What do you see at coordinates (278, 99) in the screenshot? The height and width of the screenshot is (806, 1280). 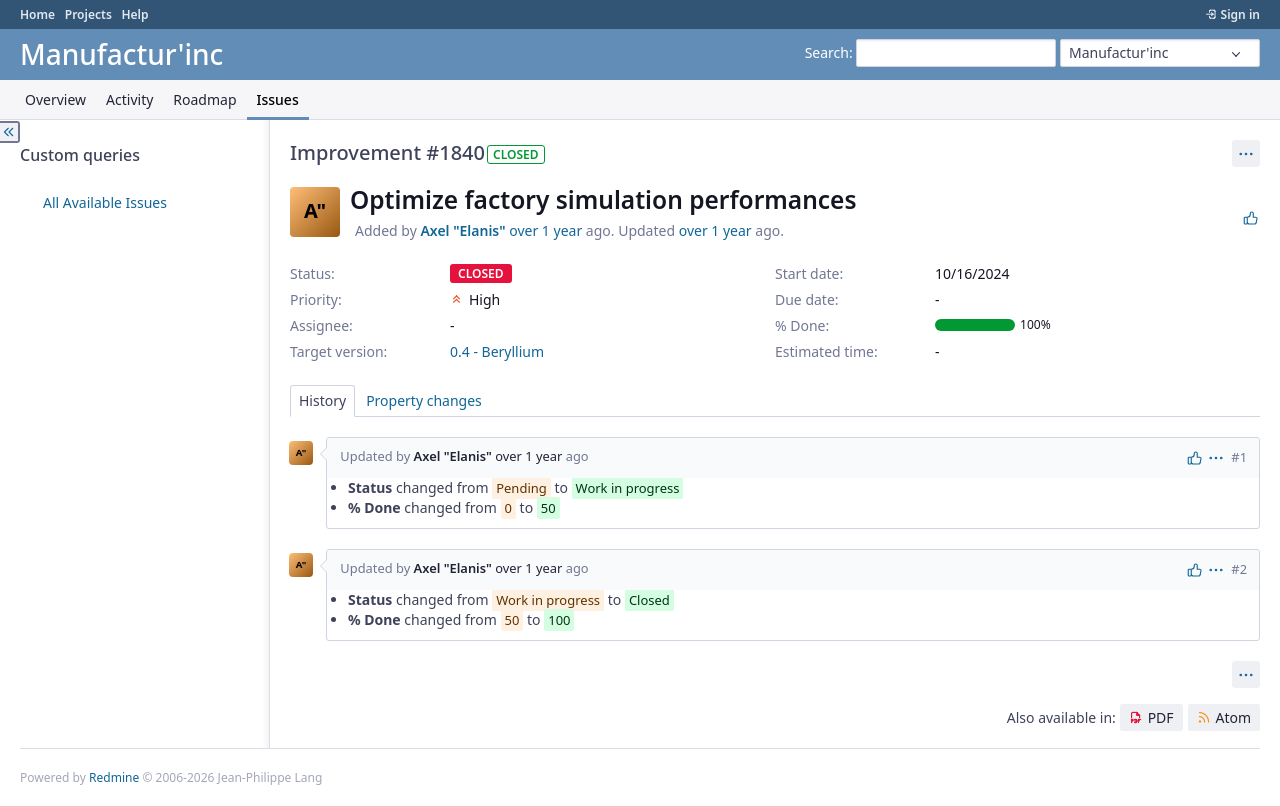 I see `Issues` at bounding box center [278, 99].